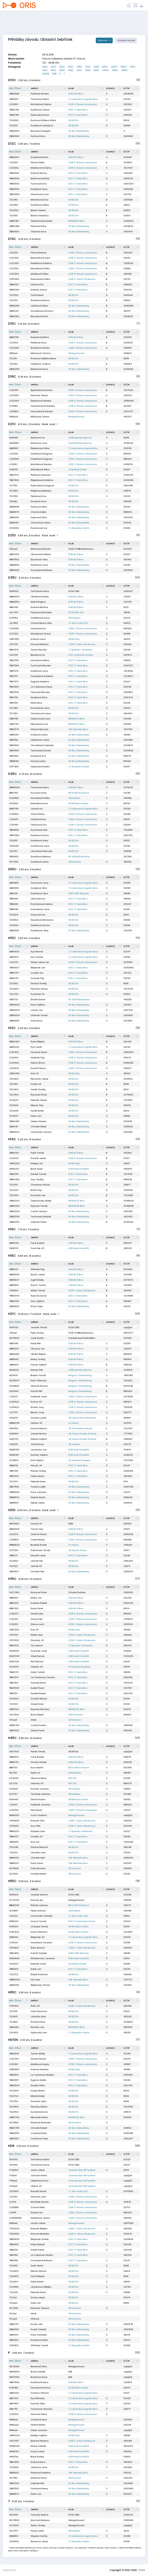 This screenshot has height=2576, width=148. Describe the element at coordinates (14, 1449) in the screenshot. I see `SKM8700` at that location.